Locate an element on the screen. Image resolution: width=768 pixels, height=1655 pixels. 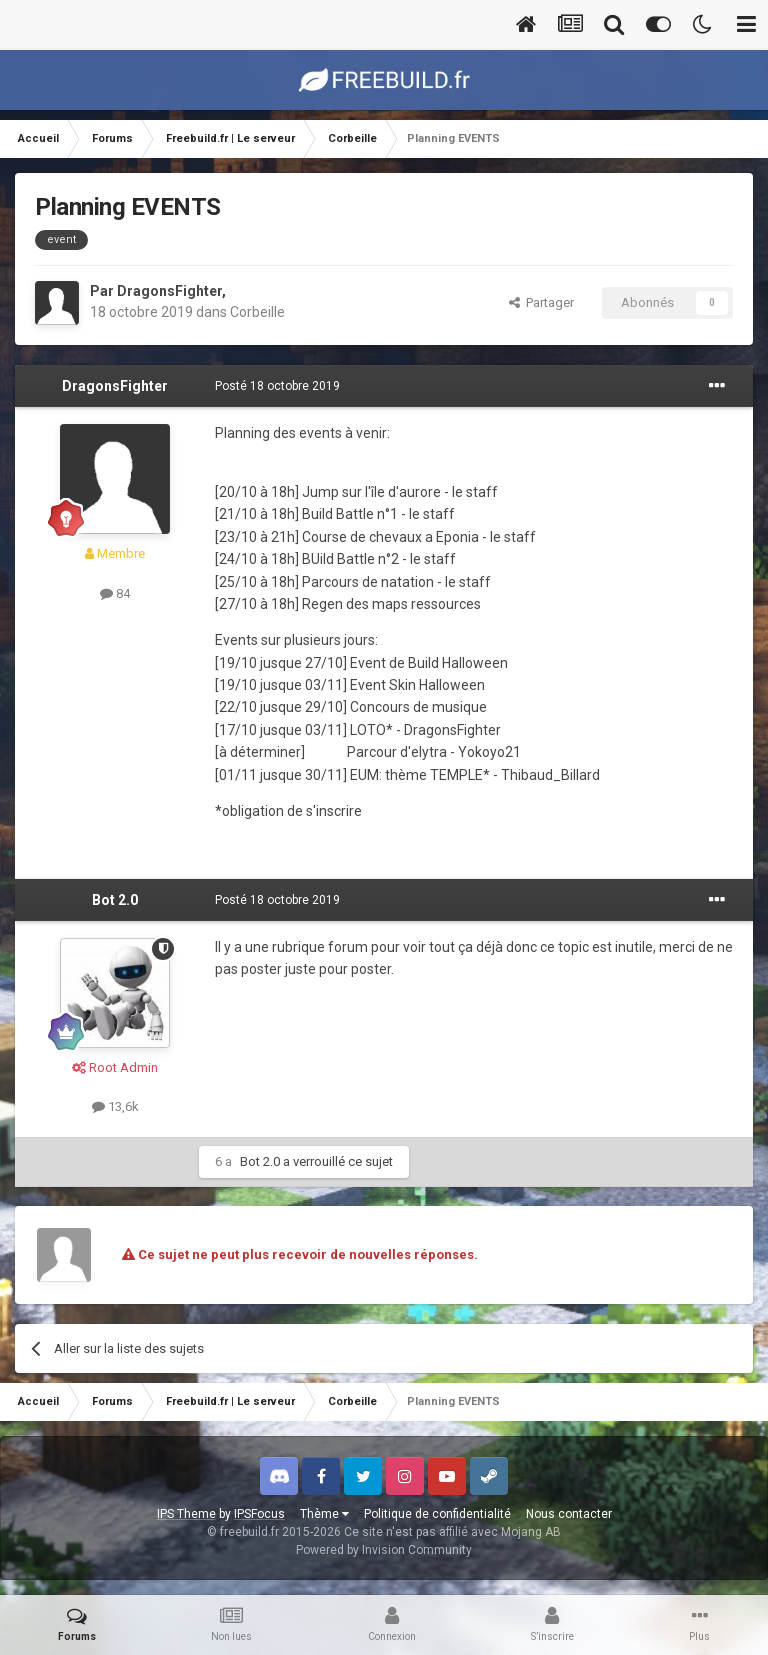
Corbeille is located at coordinates (257, 312).